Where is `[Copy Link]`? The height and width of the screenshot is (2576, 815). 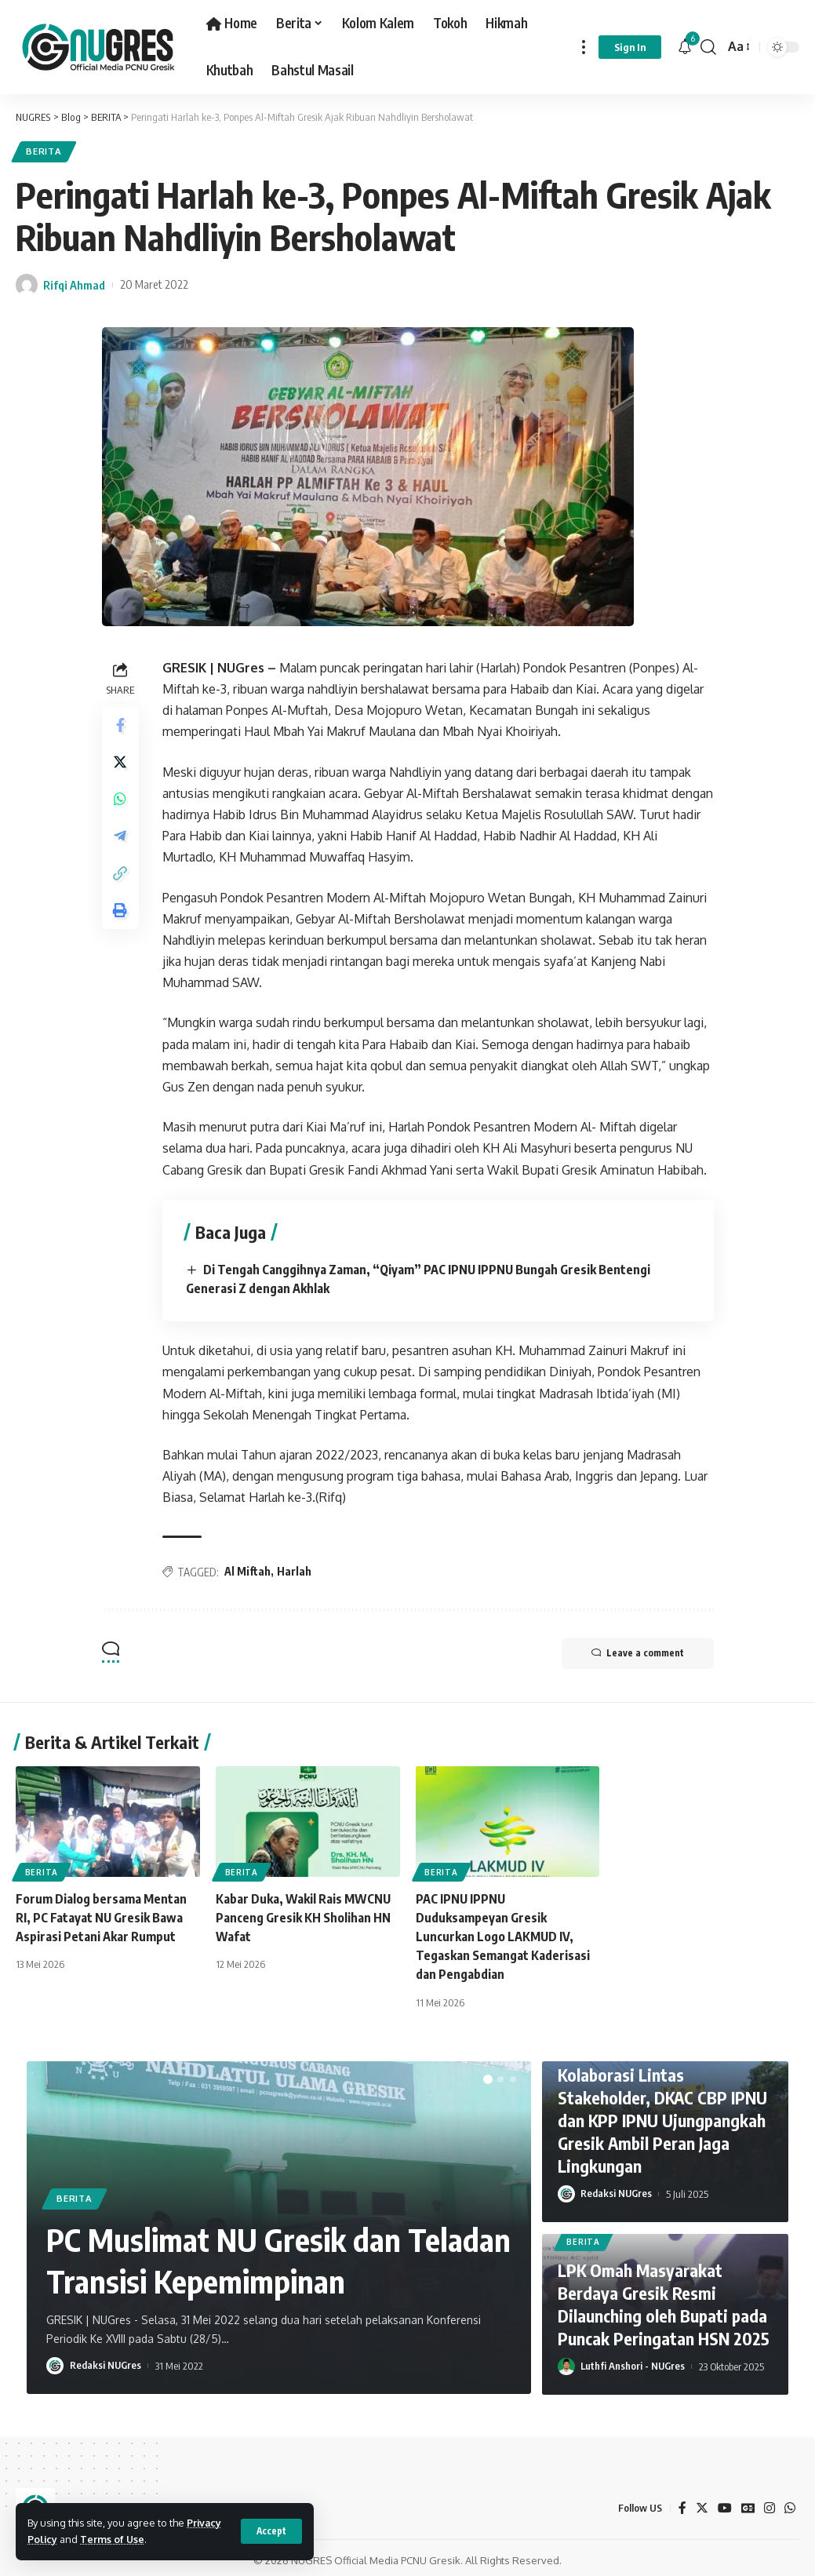 [Copy Link] is located at coordinates (121, 876).